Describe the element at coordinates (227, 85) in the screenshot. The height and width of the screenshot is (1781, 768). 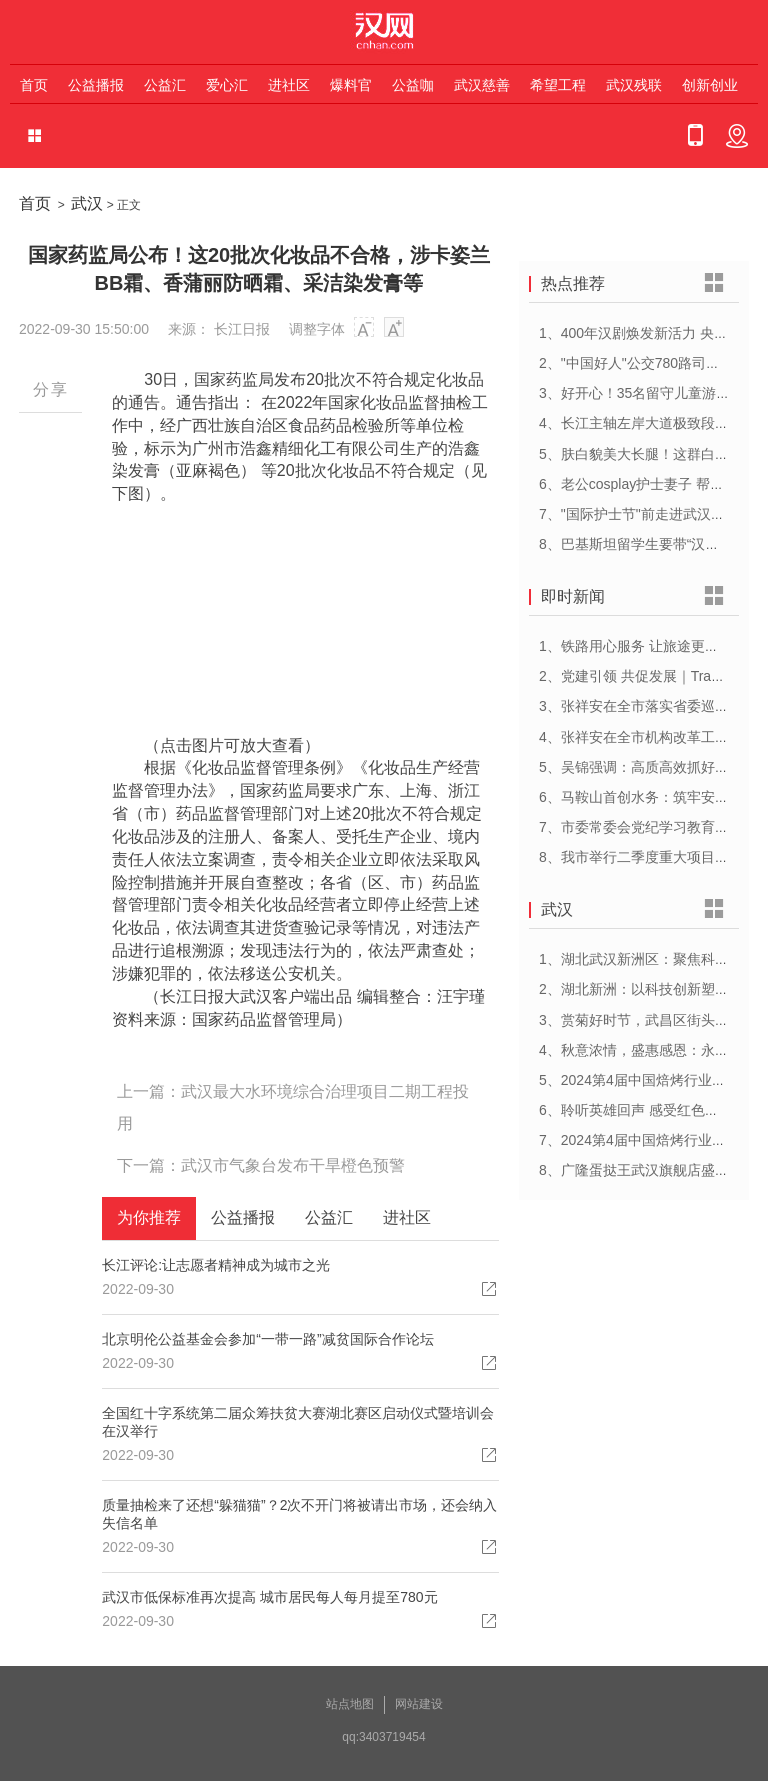
I see `爱心汇` at that location.